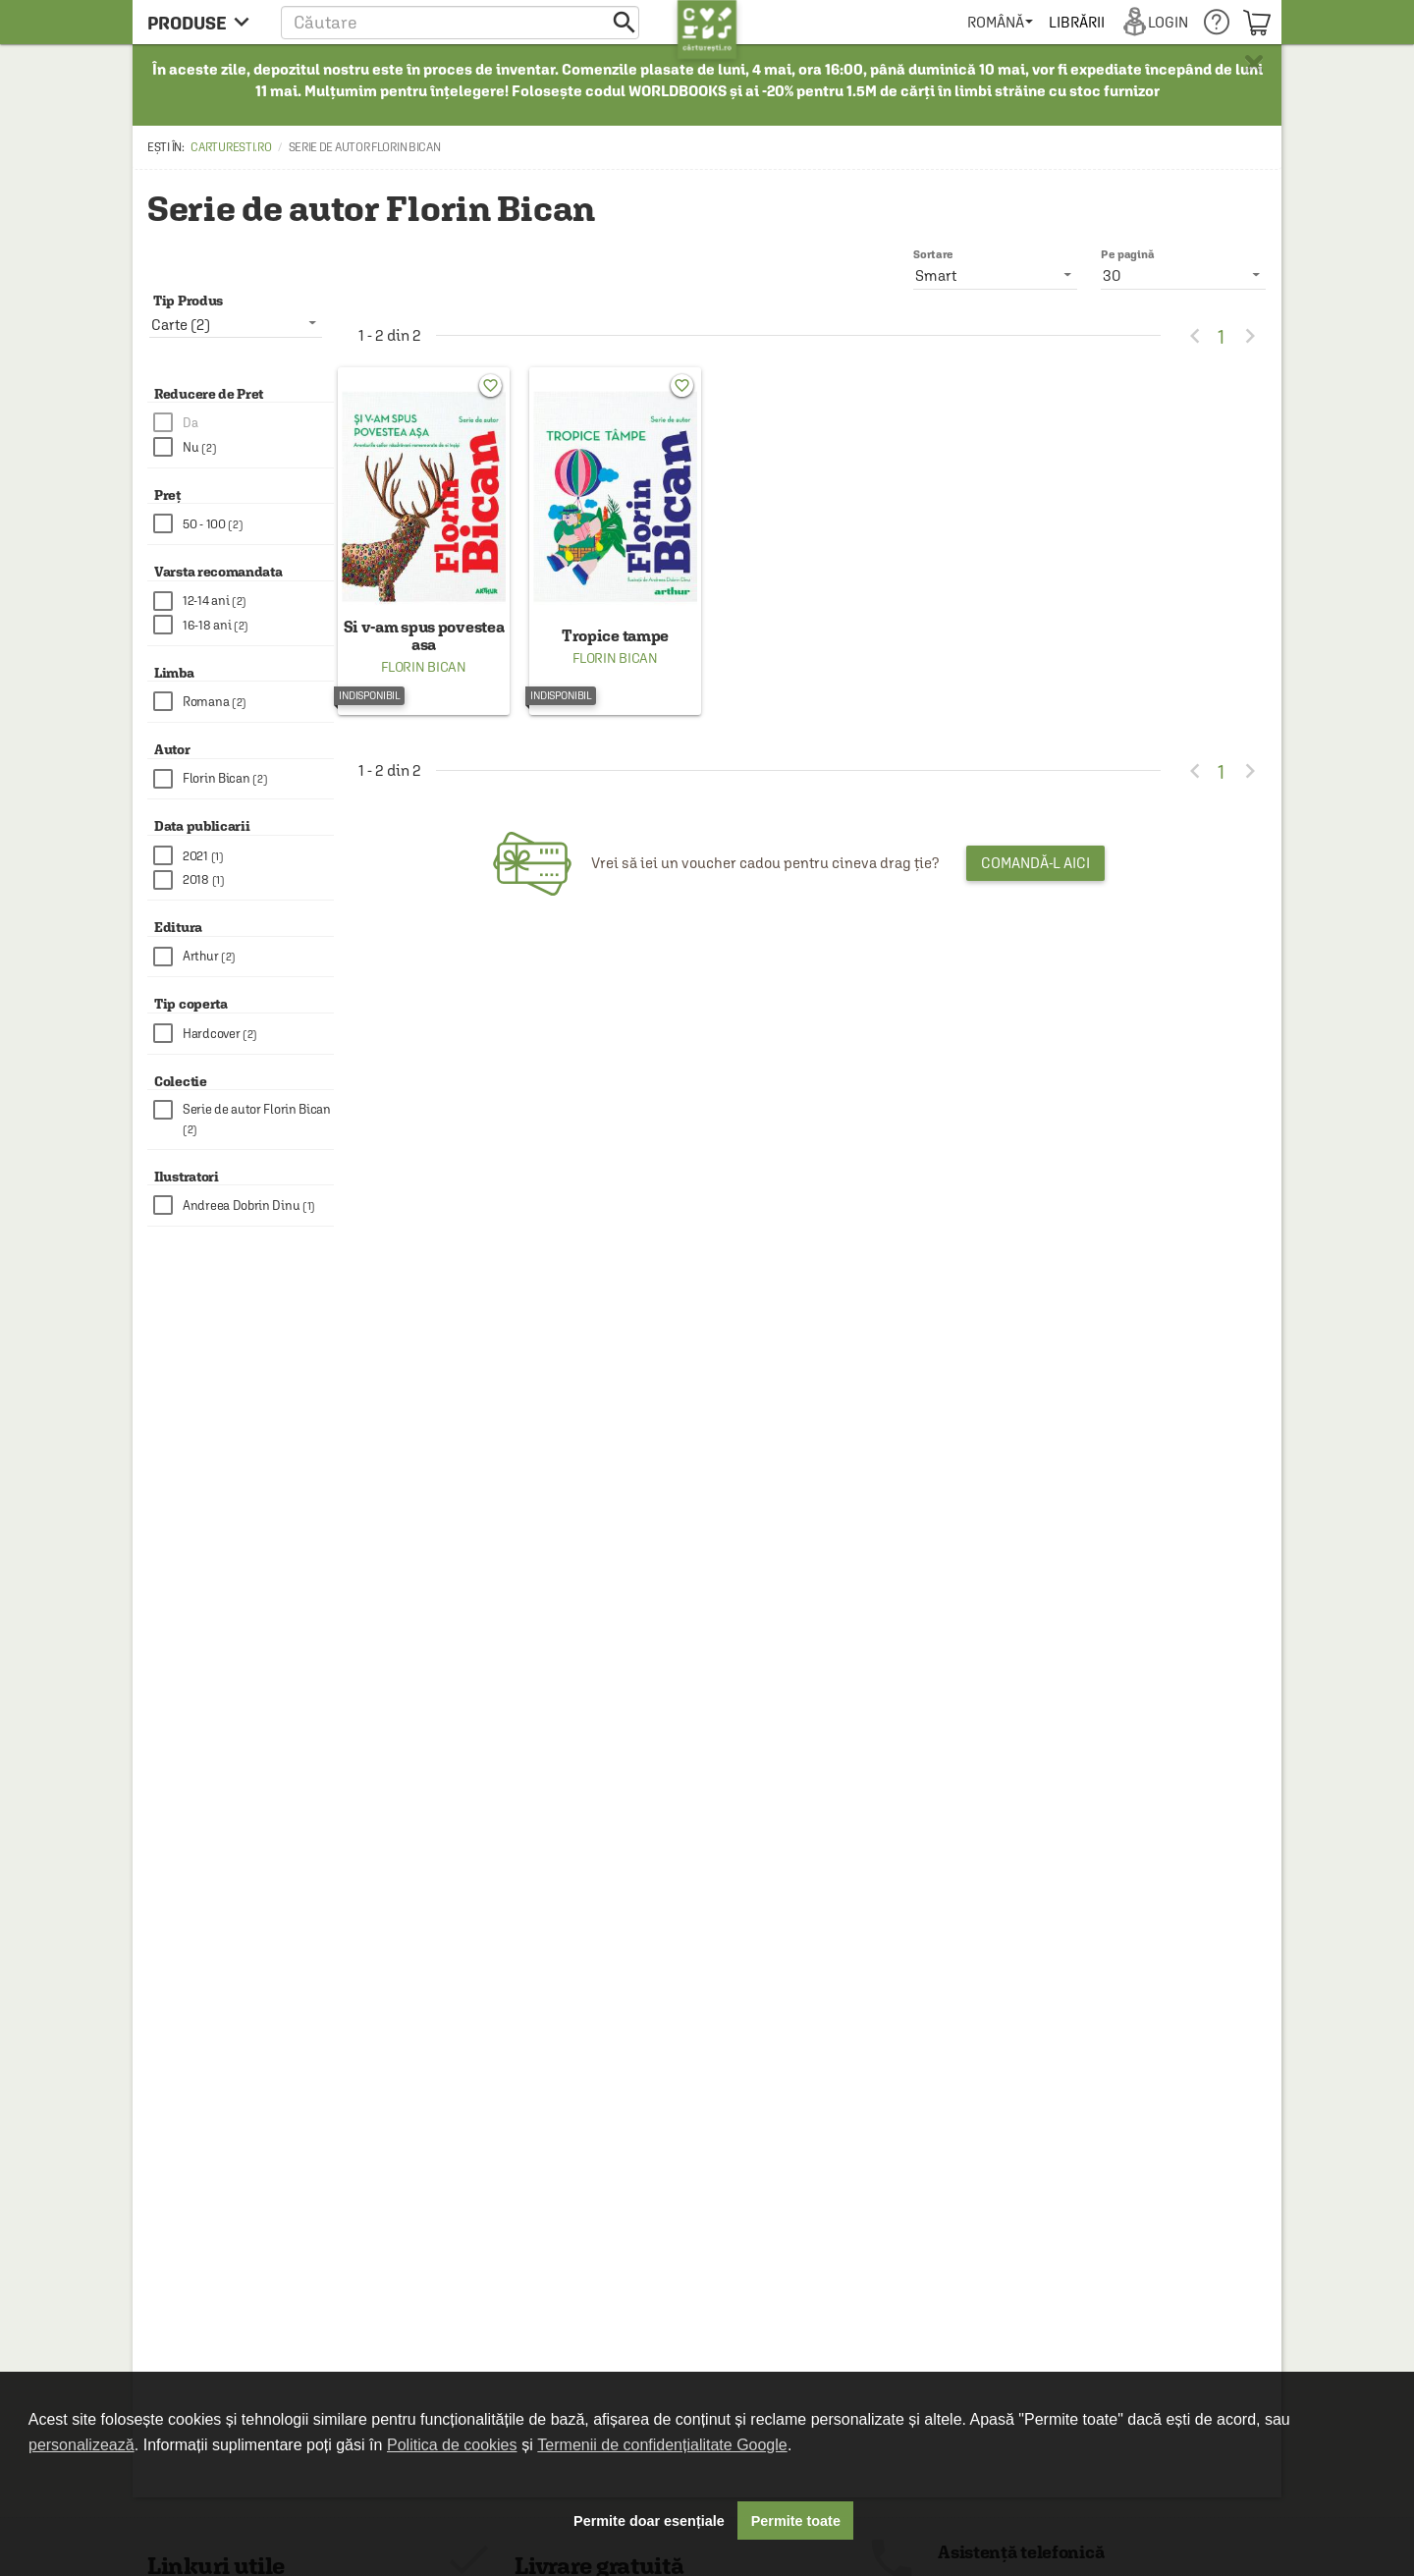  Describe the element at coordinates (649, 2521) in the screenshot. I see `Permite doar esențiale [button]` at that location.